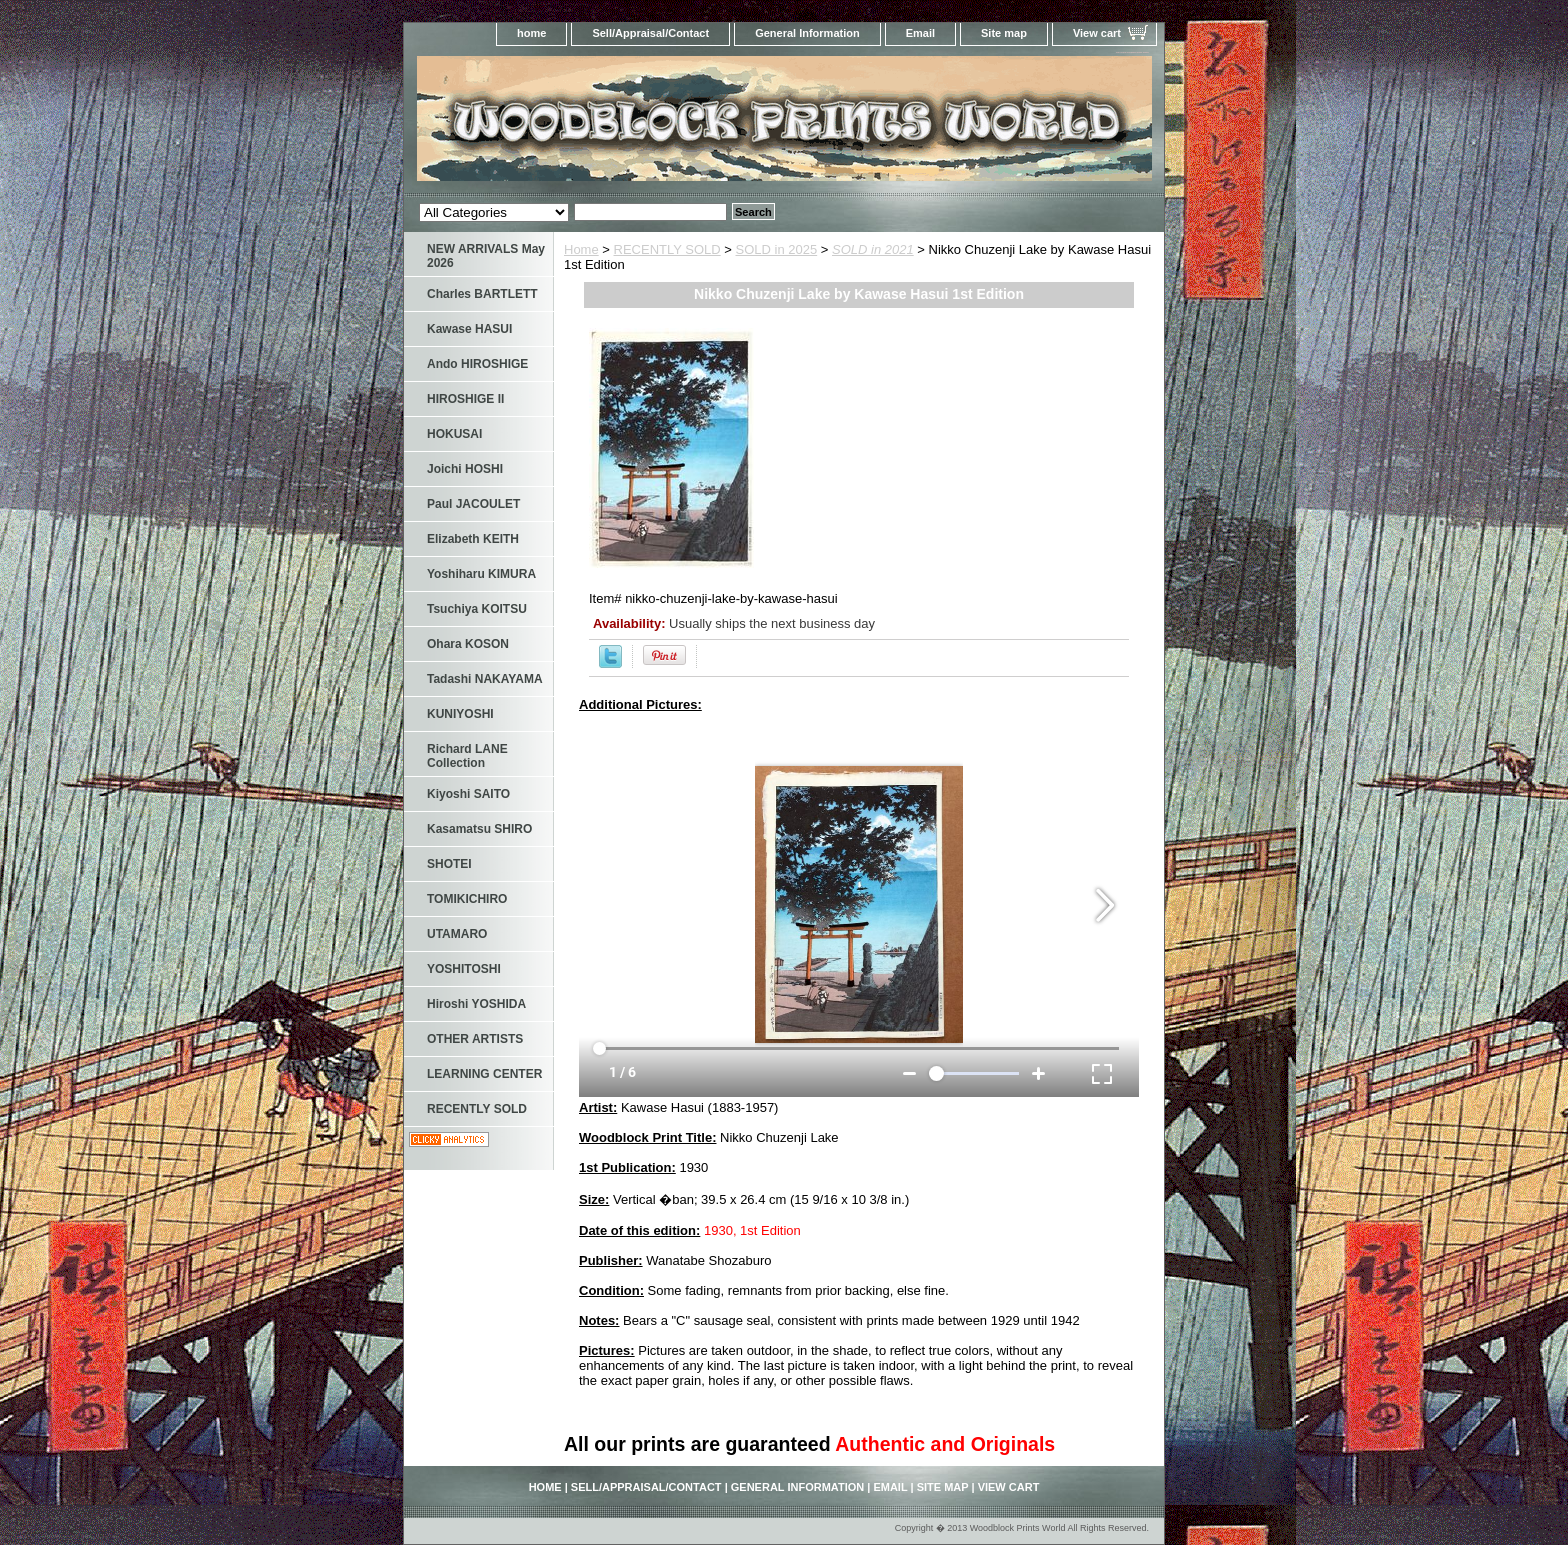  Describe the element at coordinates (465, 469) in the screenshot. I see `Joichi HOSHI` at that location.